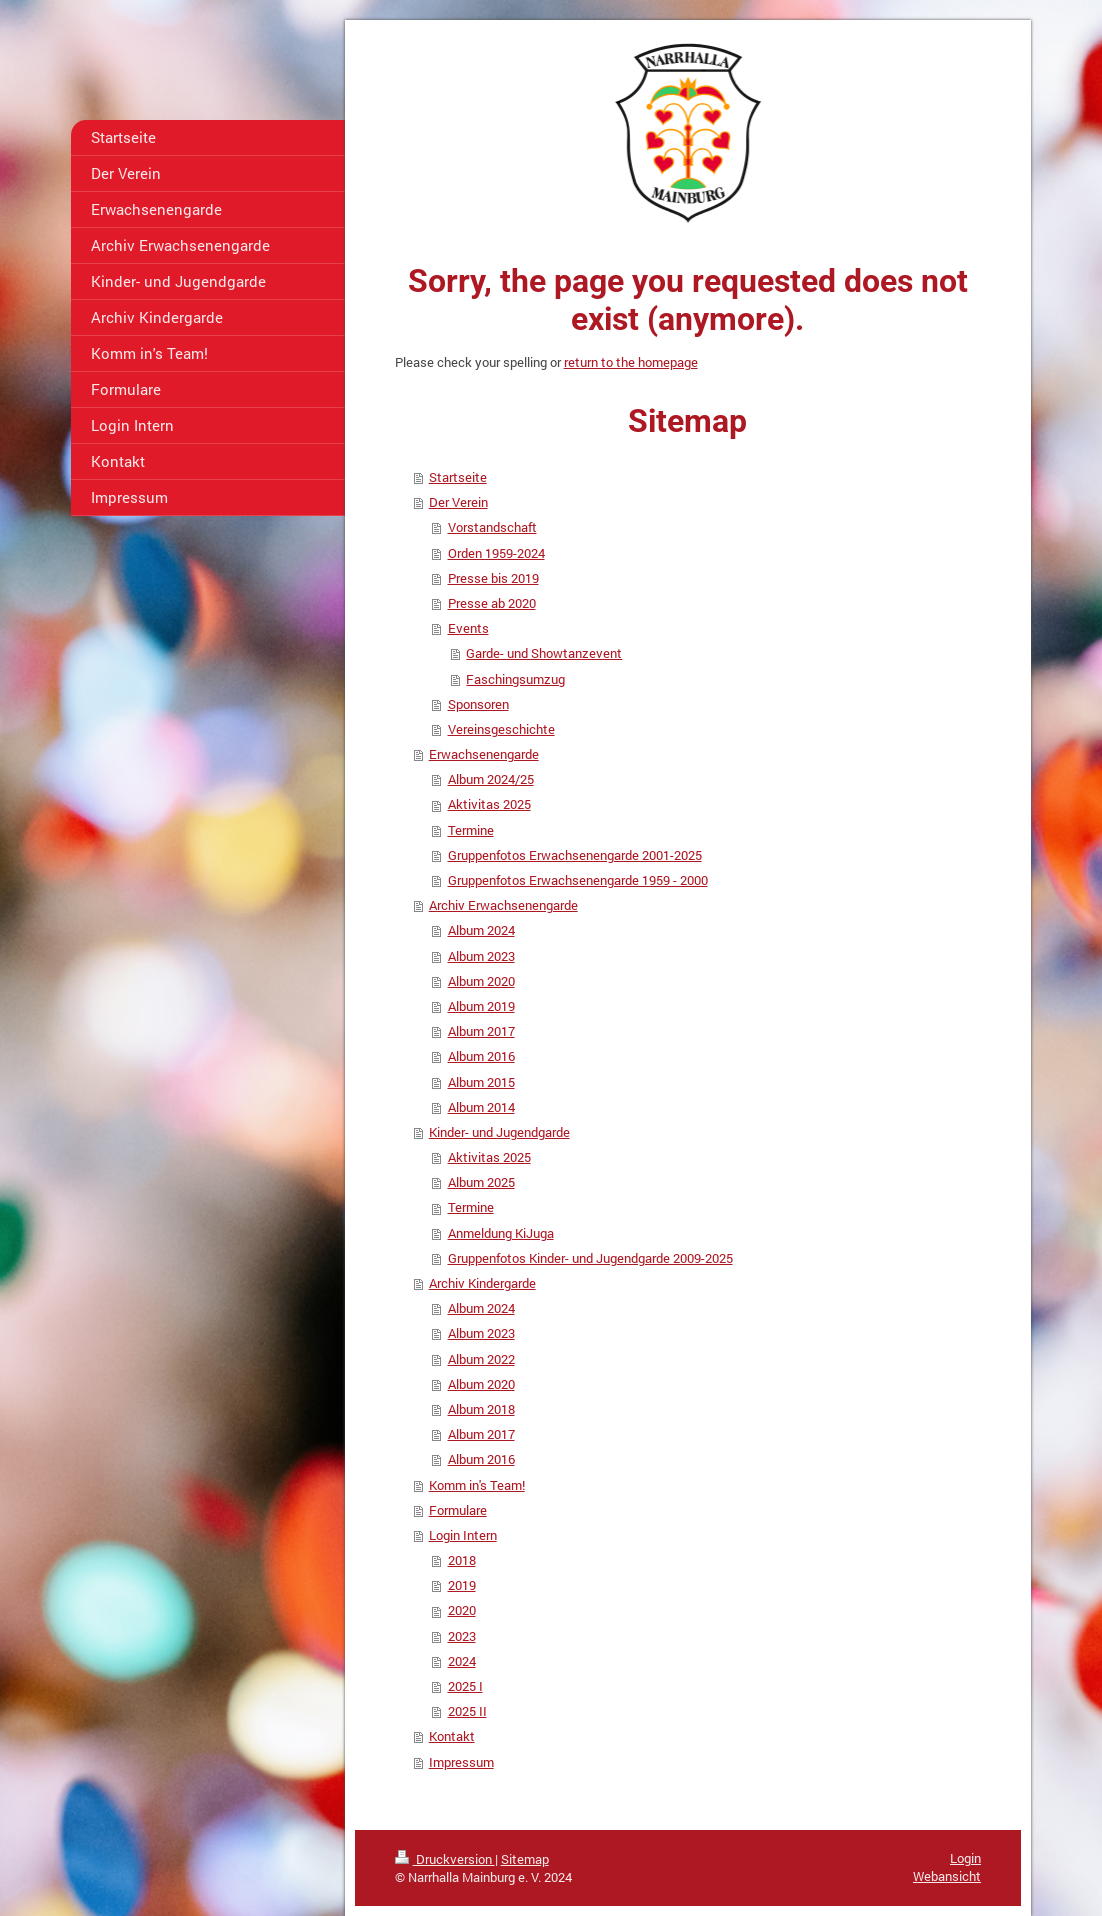 Image resolution: width=1102 pixels, height=1916 pixels. What do you see at coordinates (462, 1636) in the screenshot?
I see `2023` at bounding box center [462, 1636].